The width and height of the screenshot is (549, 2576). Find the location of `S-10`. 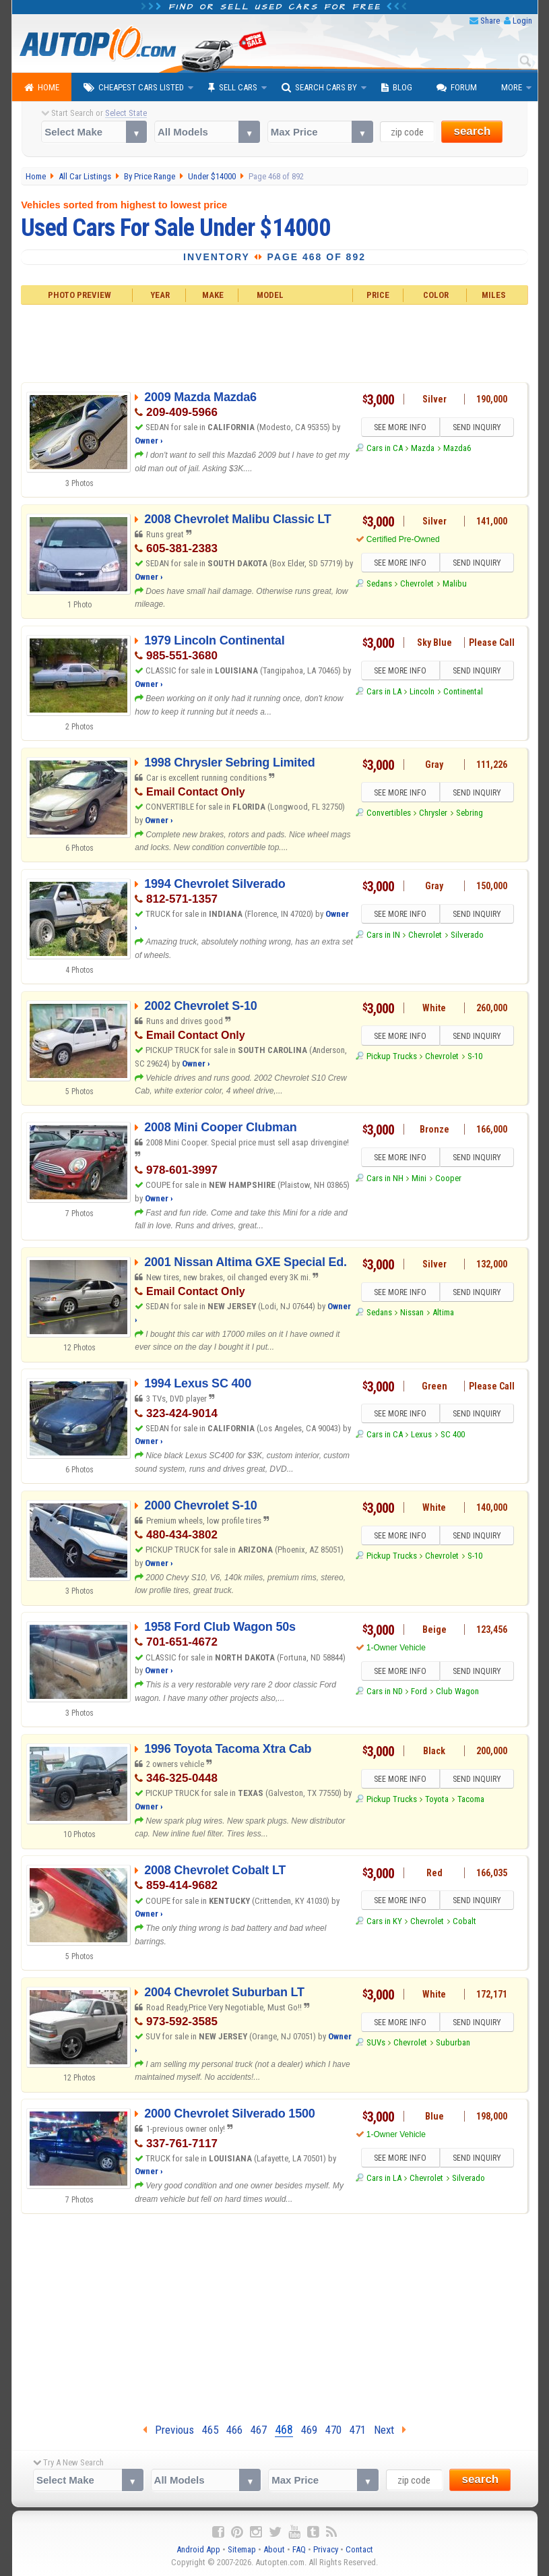

S-10 is located at coordinates (474, 1056).